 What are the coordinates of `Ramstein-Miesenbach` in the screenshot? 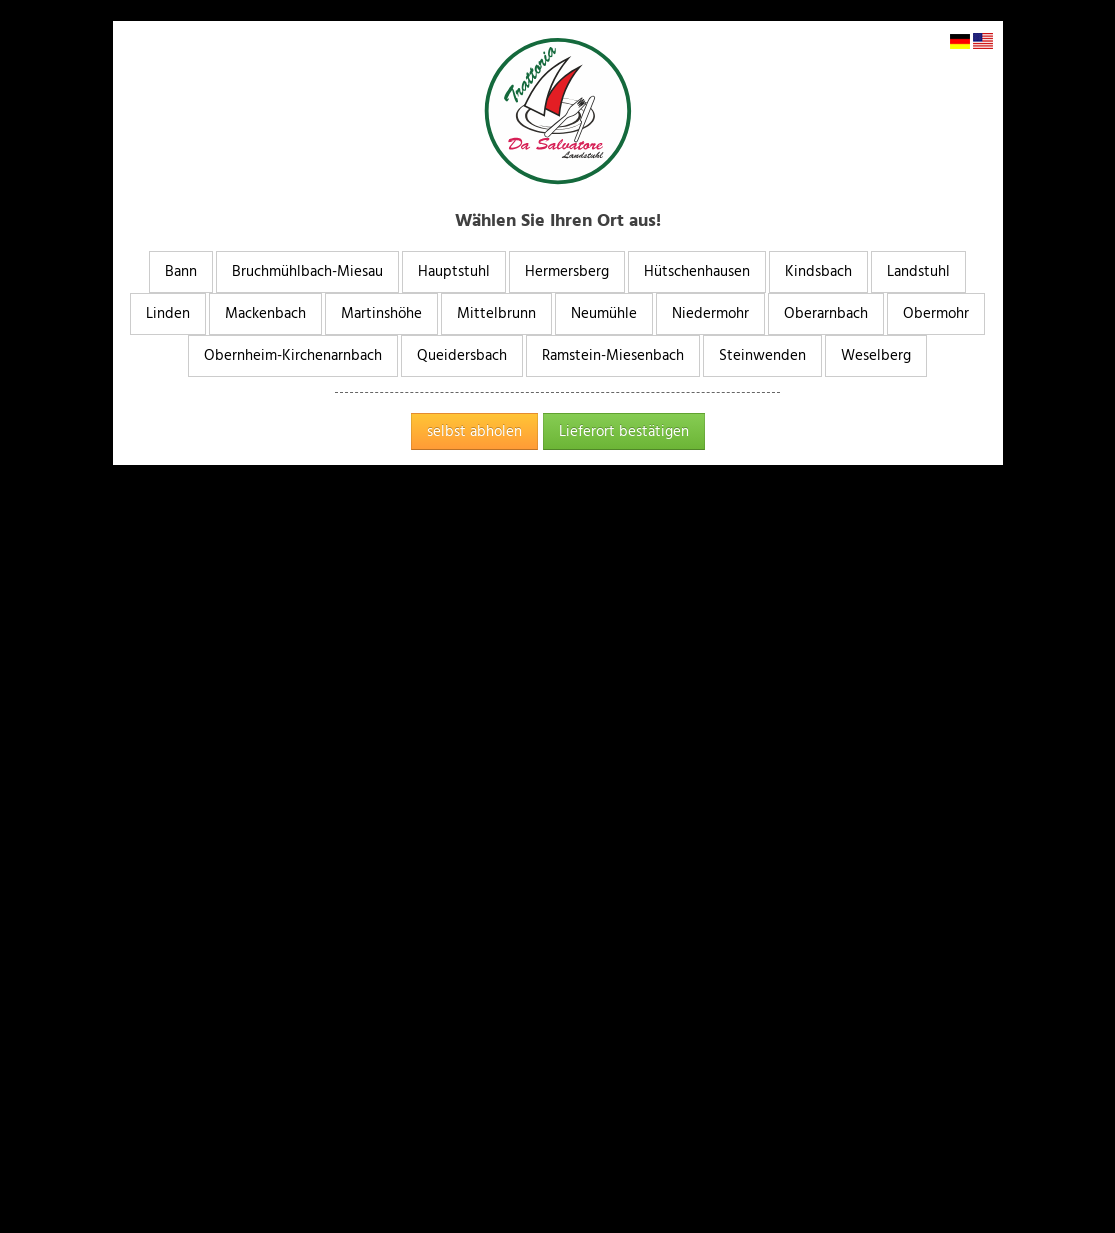 It's located at (613, 355).